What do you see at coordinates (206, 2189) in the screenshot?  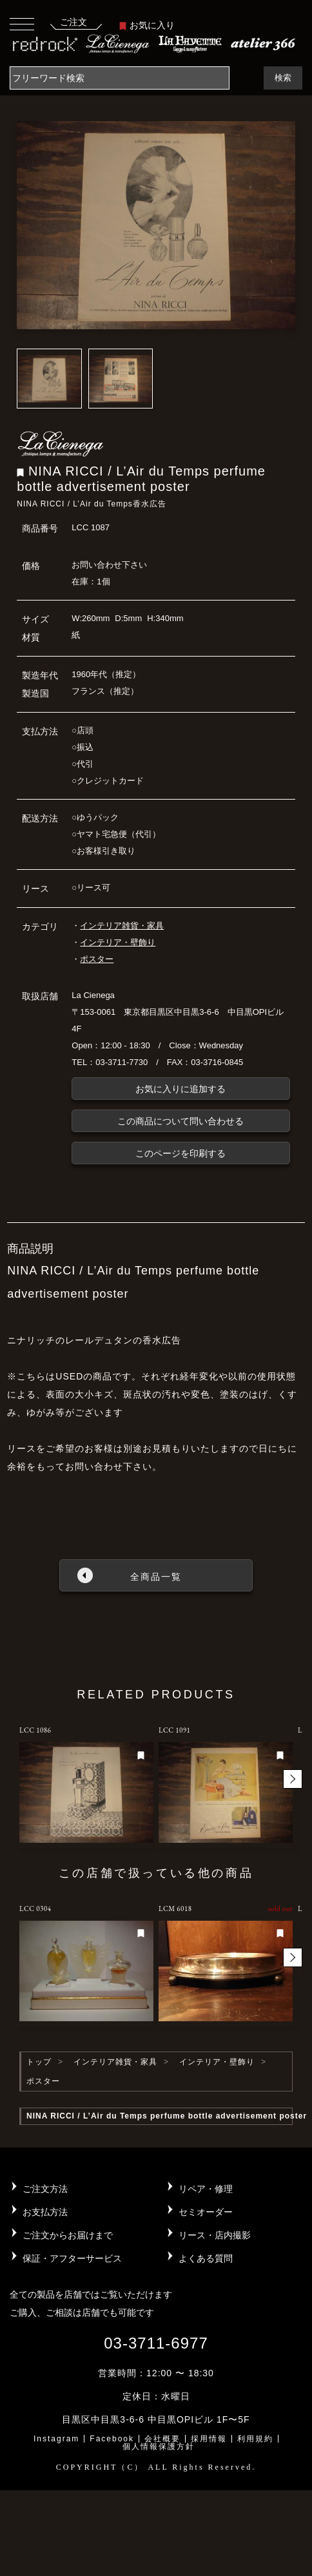 I see `リペア・修理` at bounding box center [206, 2189].